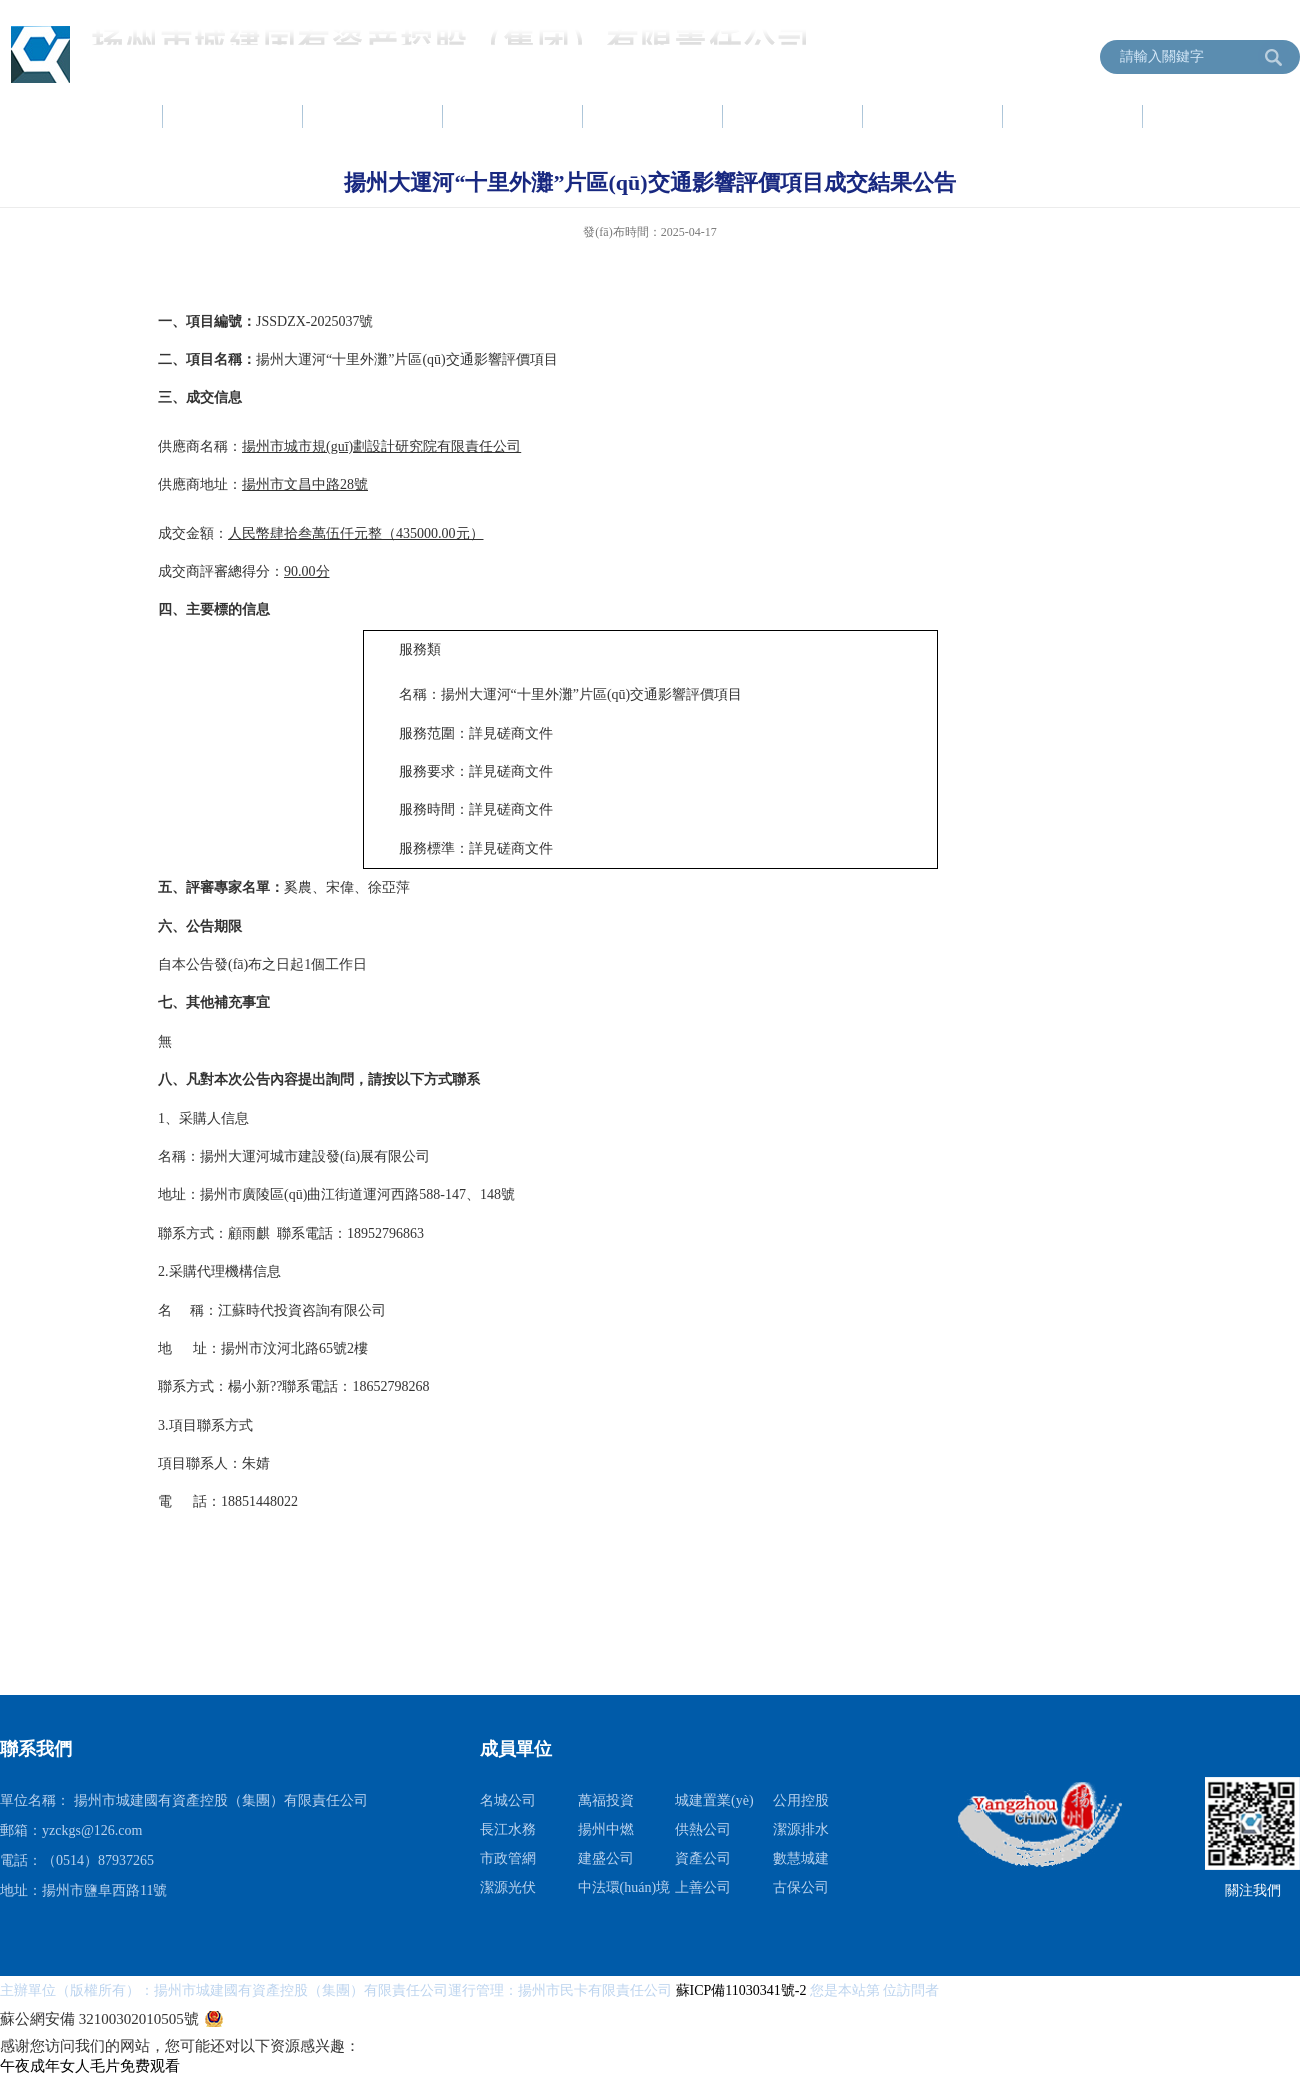  I want to click on 中法環(huán)境, so click(624, 1887).